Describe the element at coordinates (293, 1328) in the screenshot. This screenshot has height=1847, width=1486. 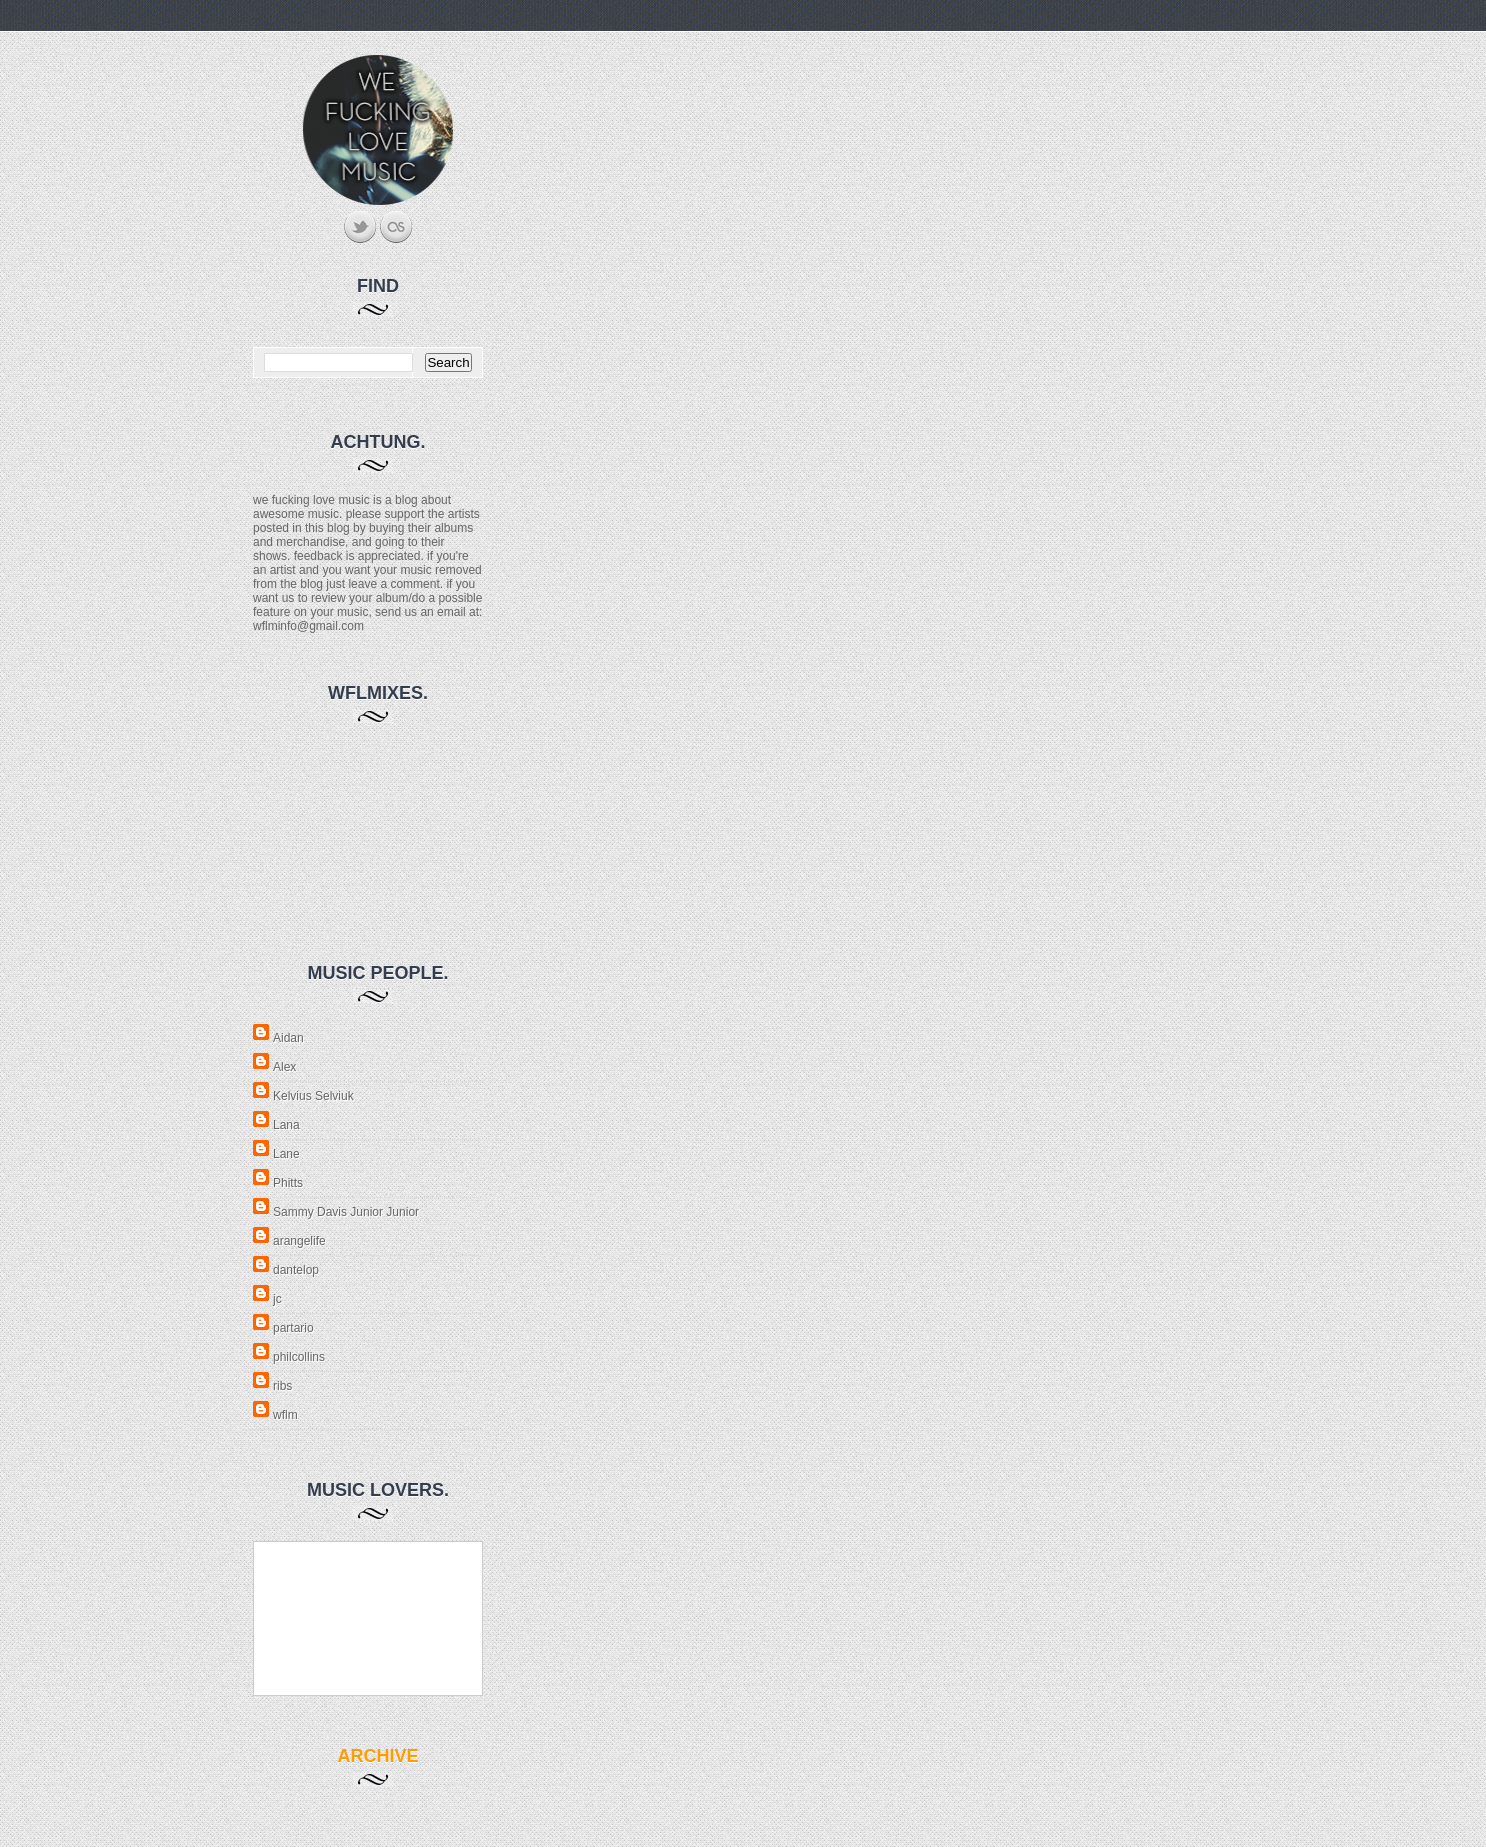
I see `partario` at that location.